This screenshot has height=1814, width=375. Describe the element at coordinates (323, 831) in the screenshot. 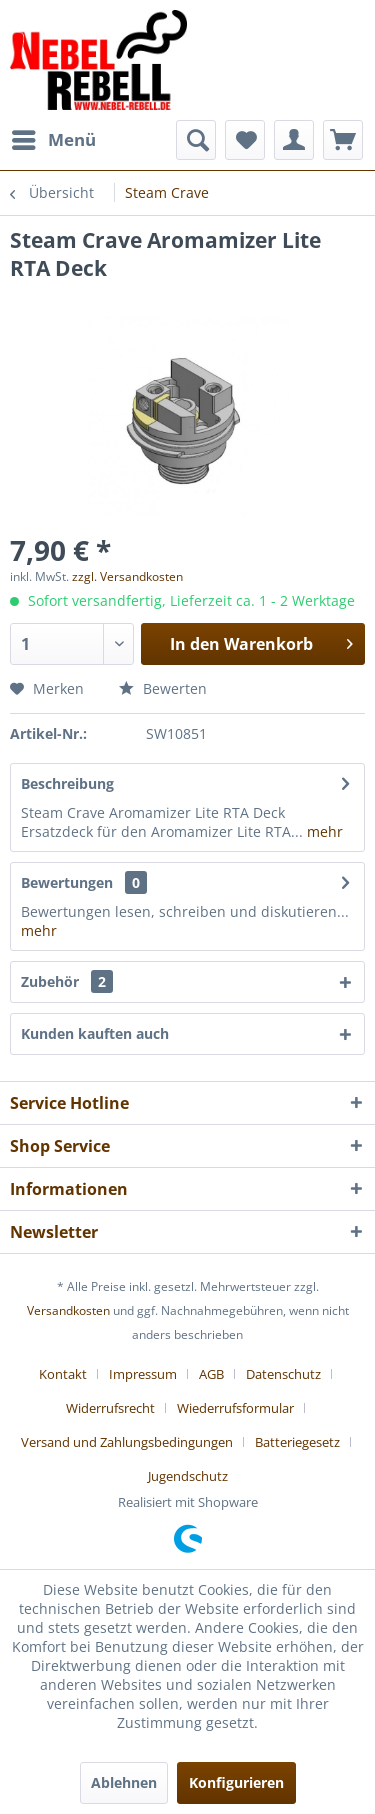

I see `mehr` at that location.